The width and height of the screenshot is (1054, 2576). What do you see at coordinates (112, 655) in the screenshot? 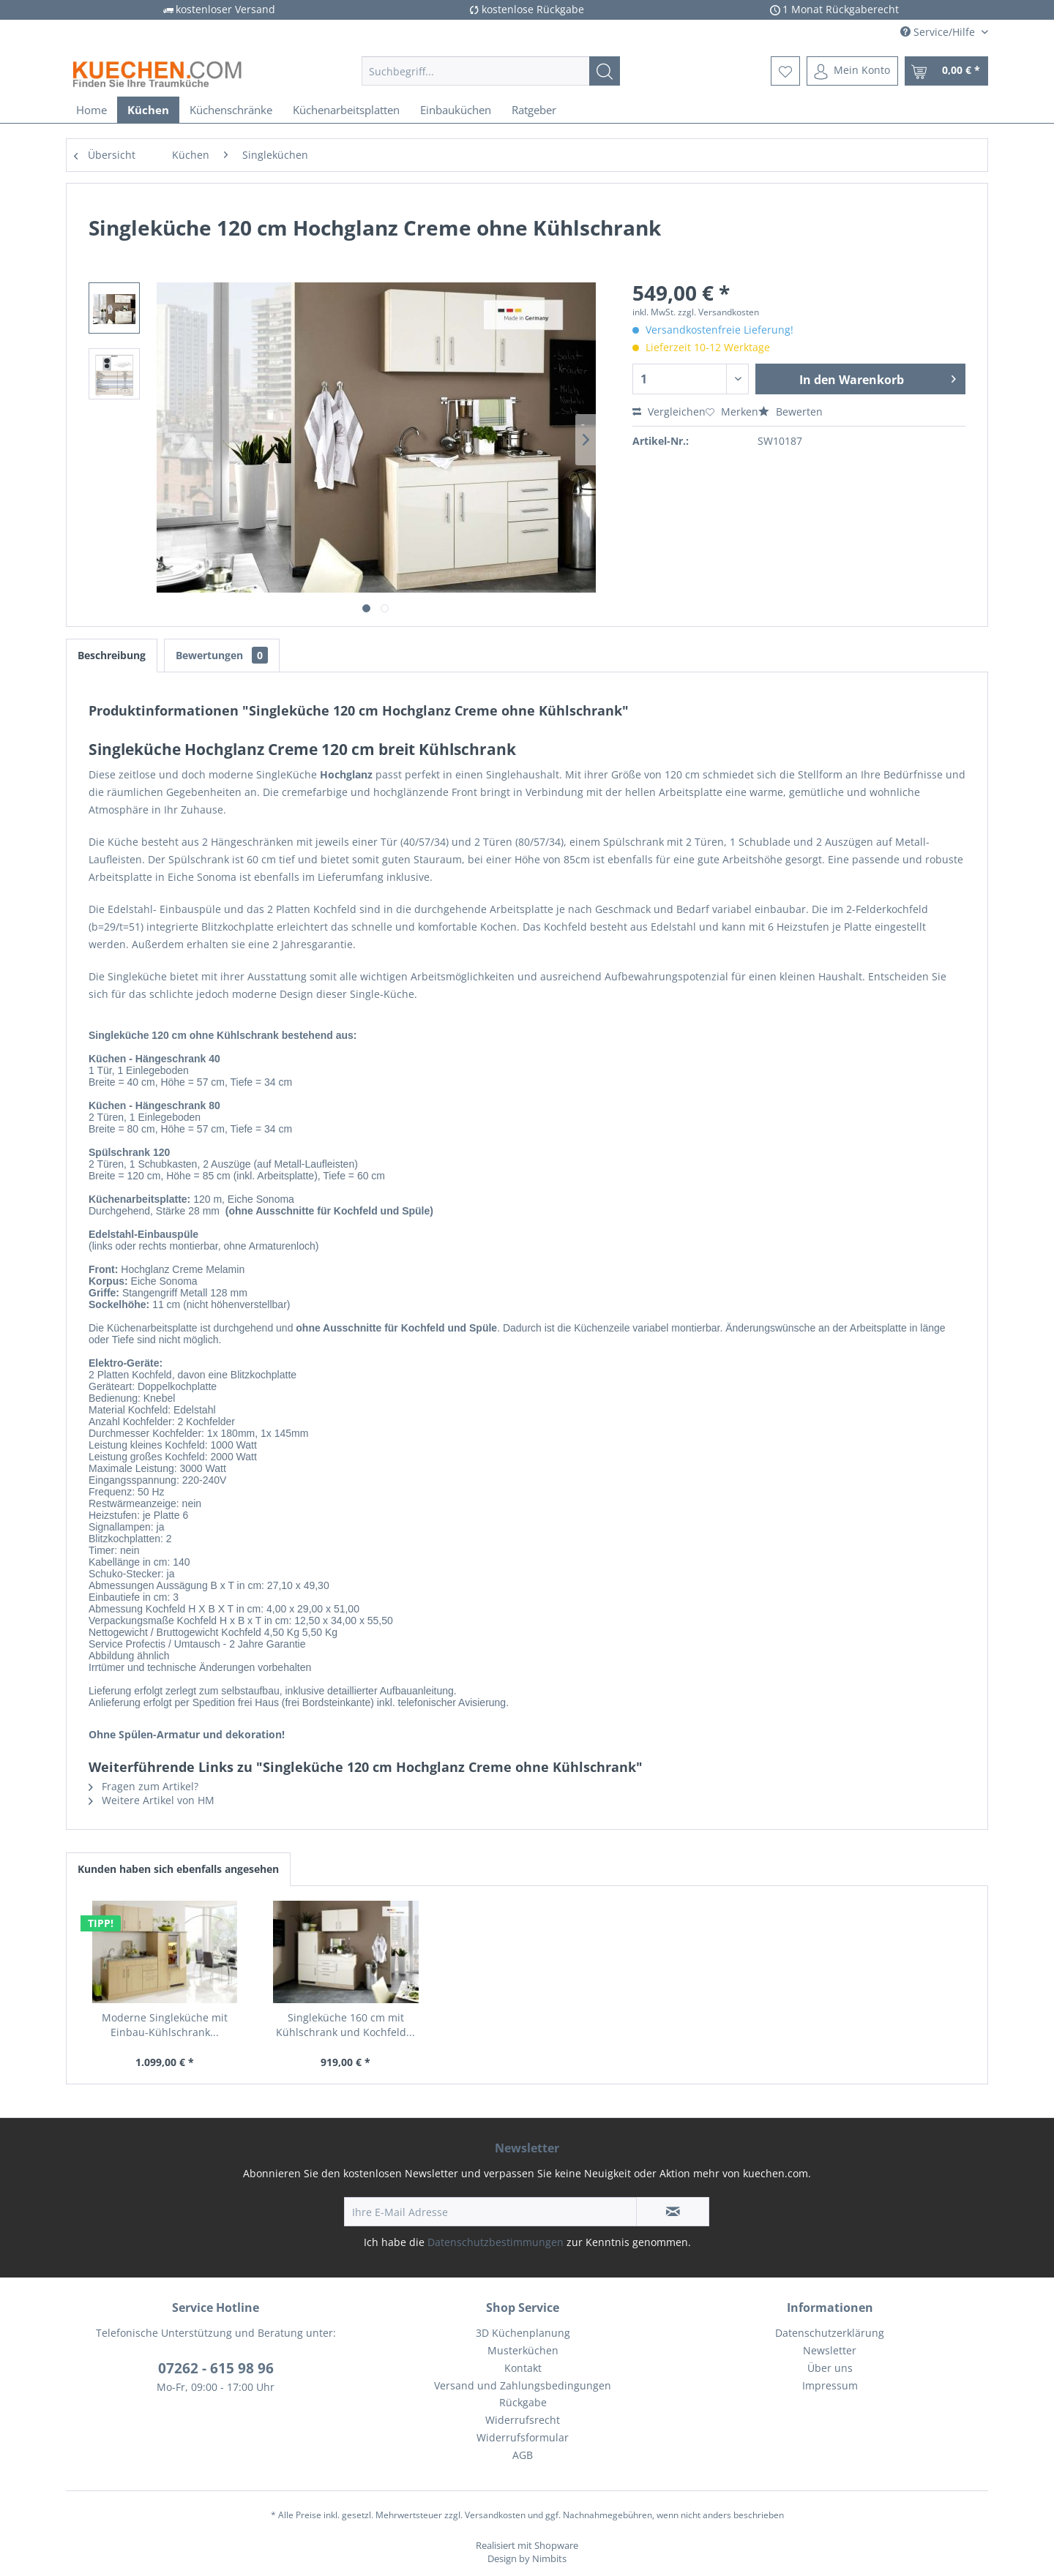
I see `Beschreibung` at bounding box center [112, 655].